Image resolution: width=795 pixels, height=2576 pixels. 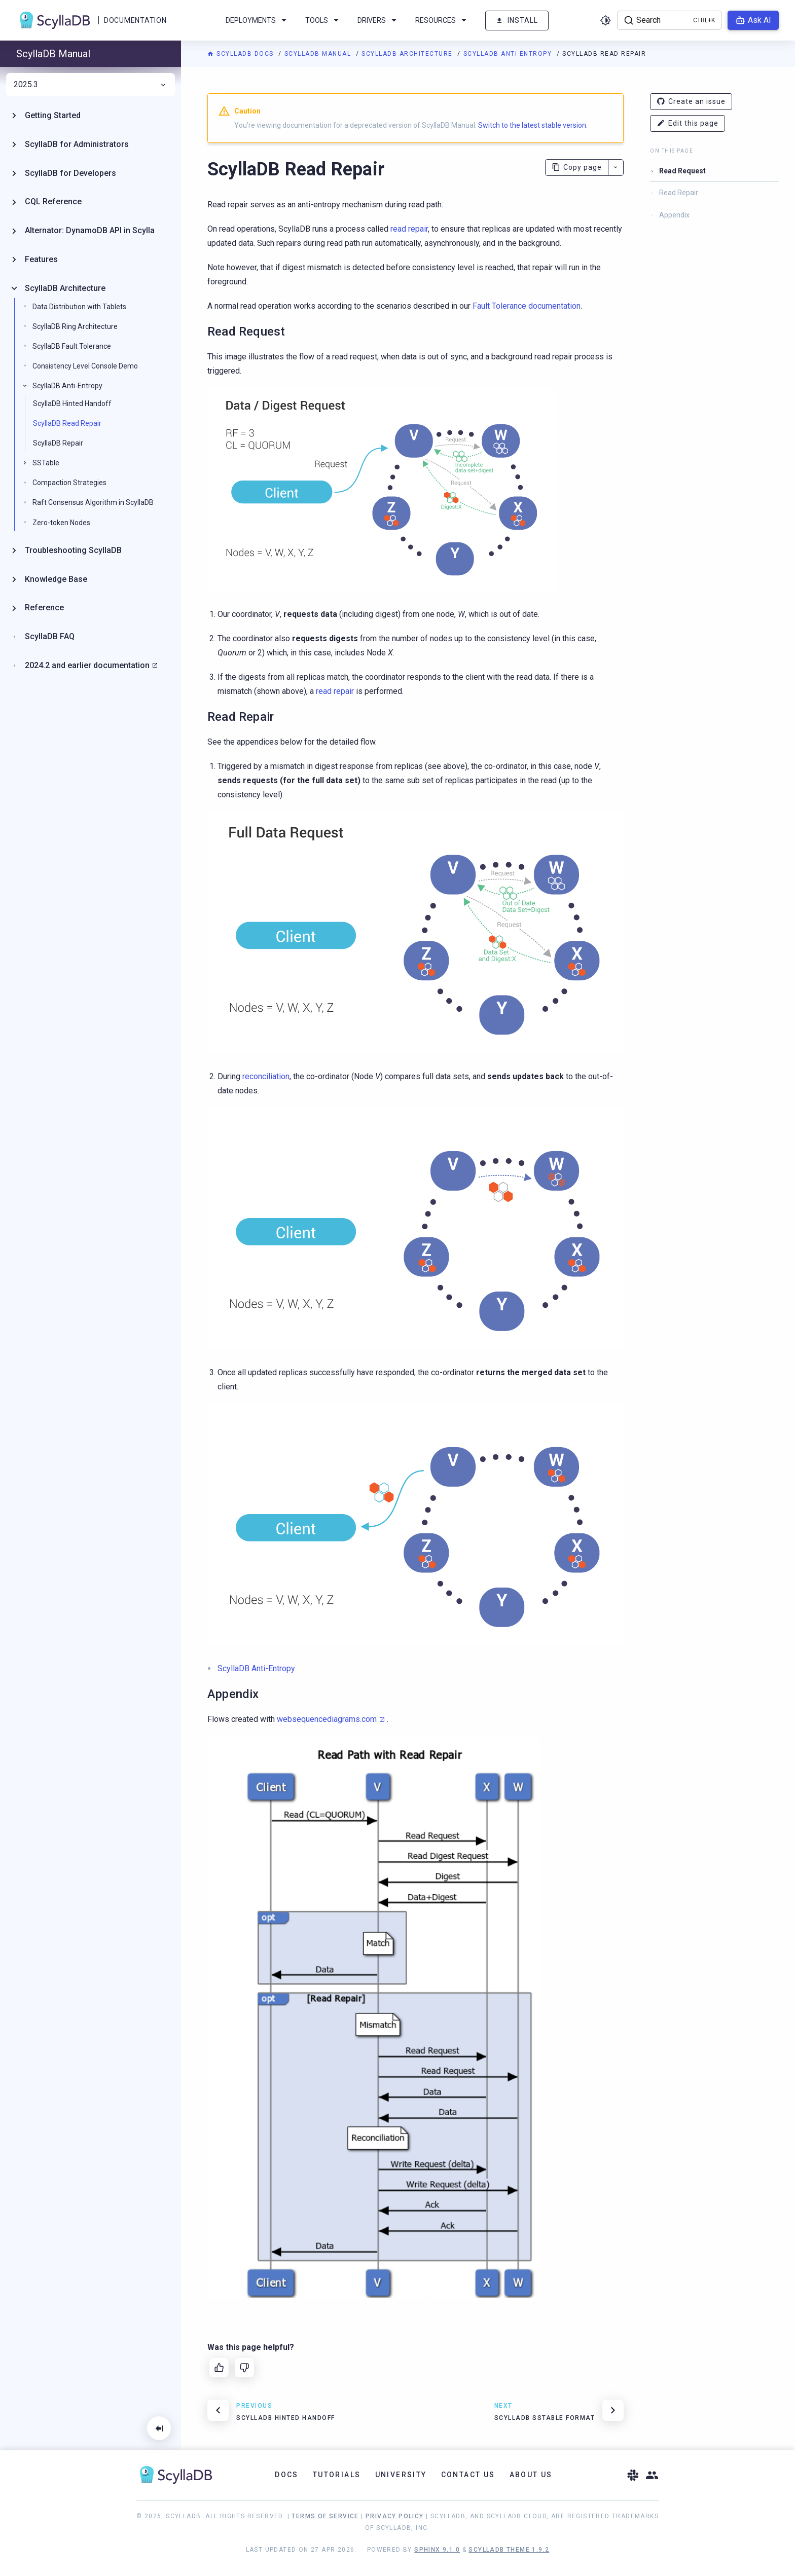 I want to click on Alternator: DynamoDB API in Scylla, so click(x=90, y=230).